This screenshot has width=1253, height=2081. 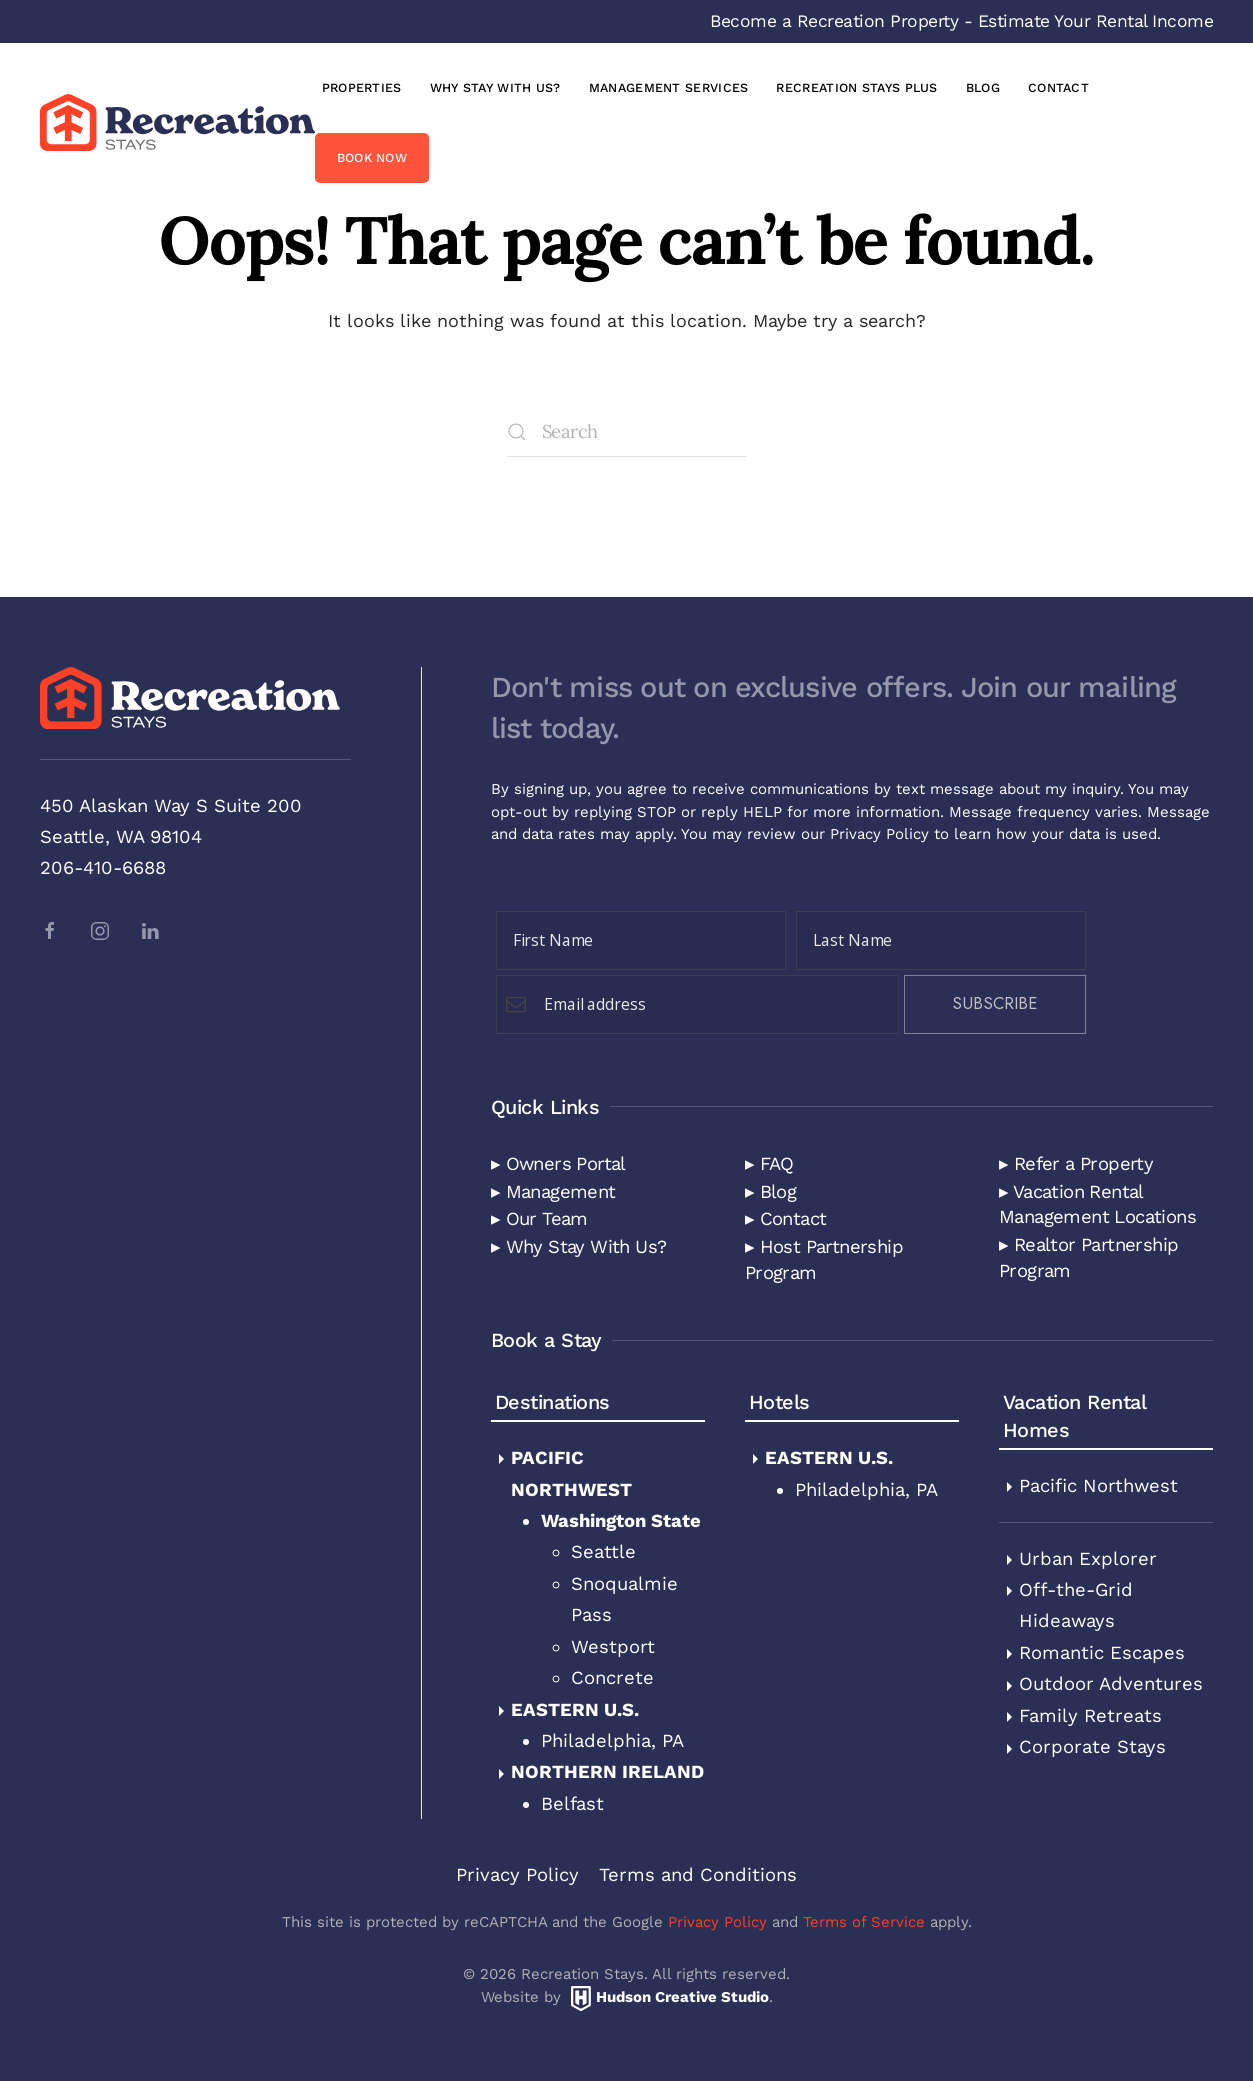 What do you see at coordinates (779, 1402) in the screenshot?
I see `Hotels` at bounding box center [779, 1402].